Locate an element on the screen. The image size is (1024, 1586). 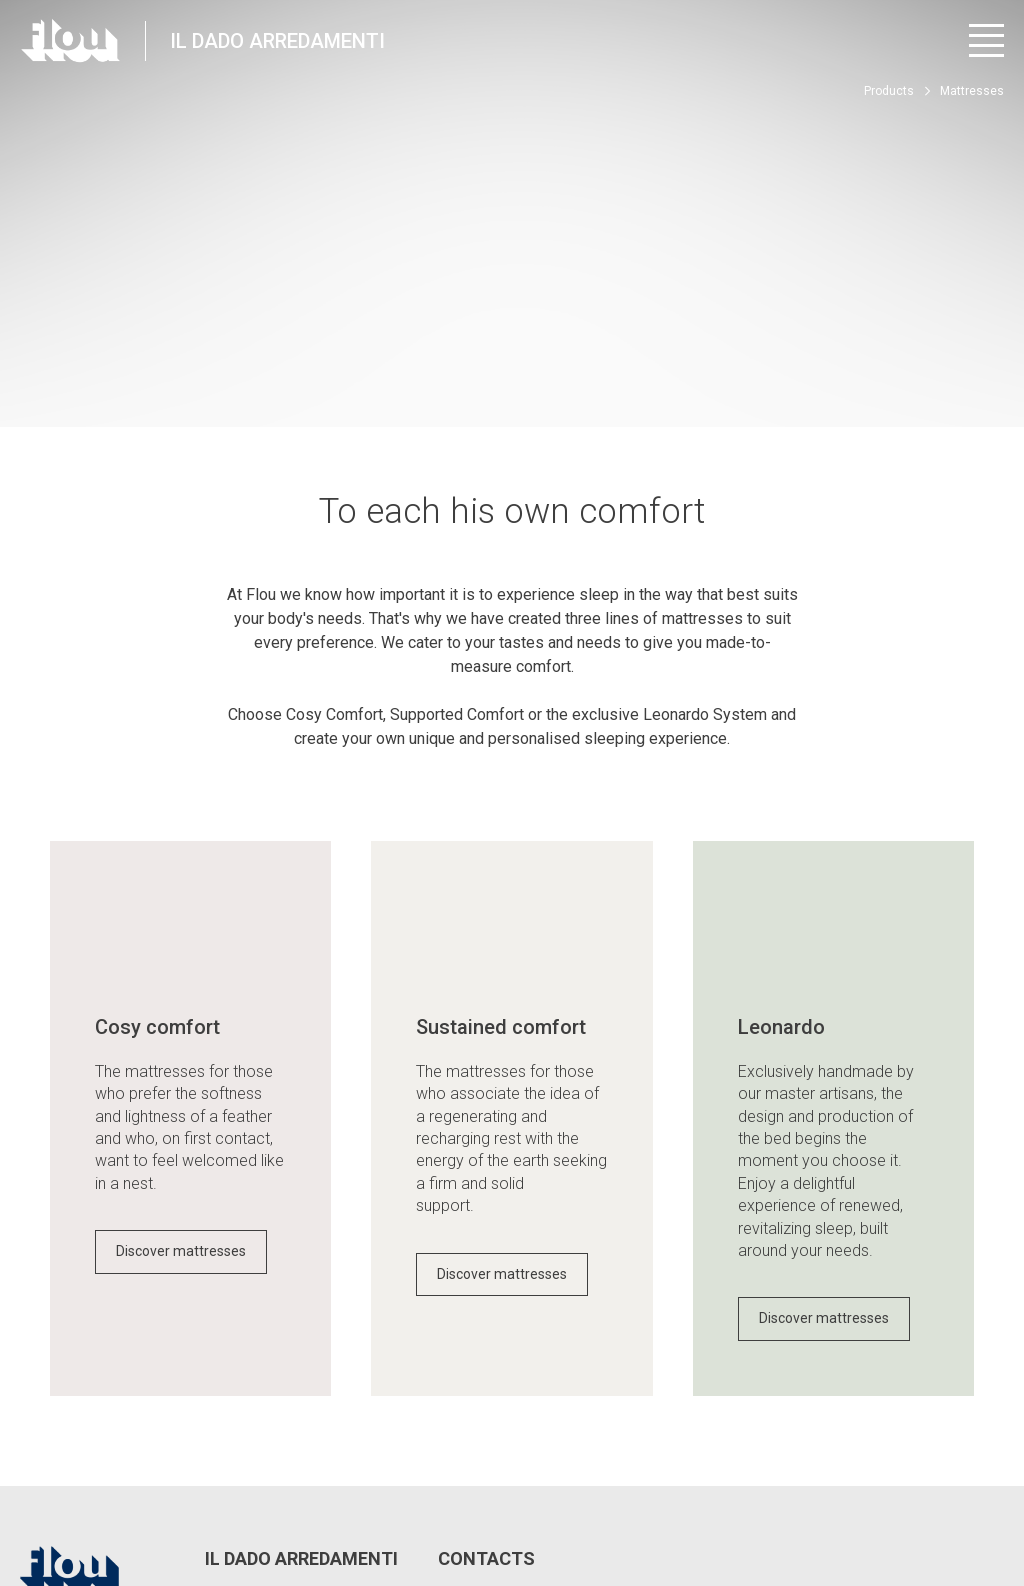
[Visit the Pinterest channel] is located at coordinates (990, 1507).